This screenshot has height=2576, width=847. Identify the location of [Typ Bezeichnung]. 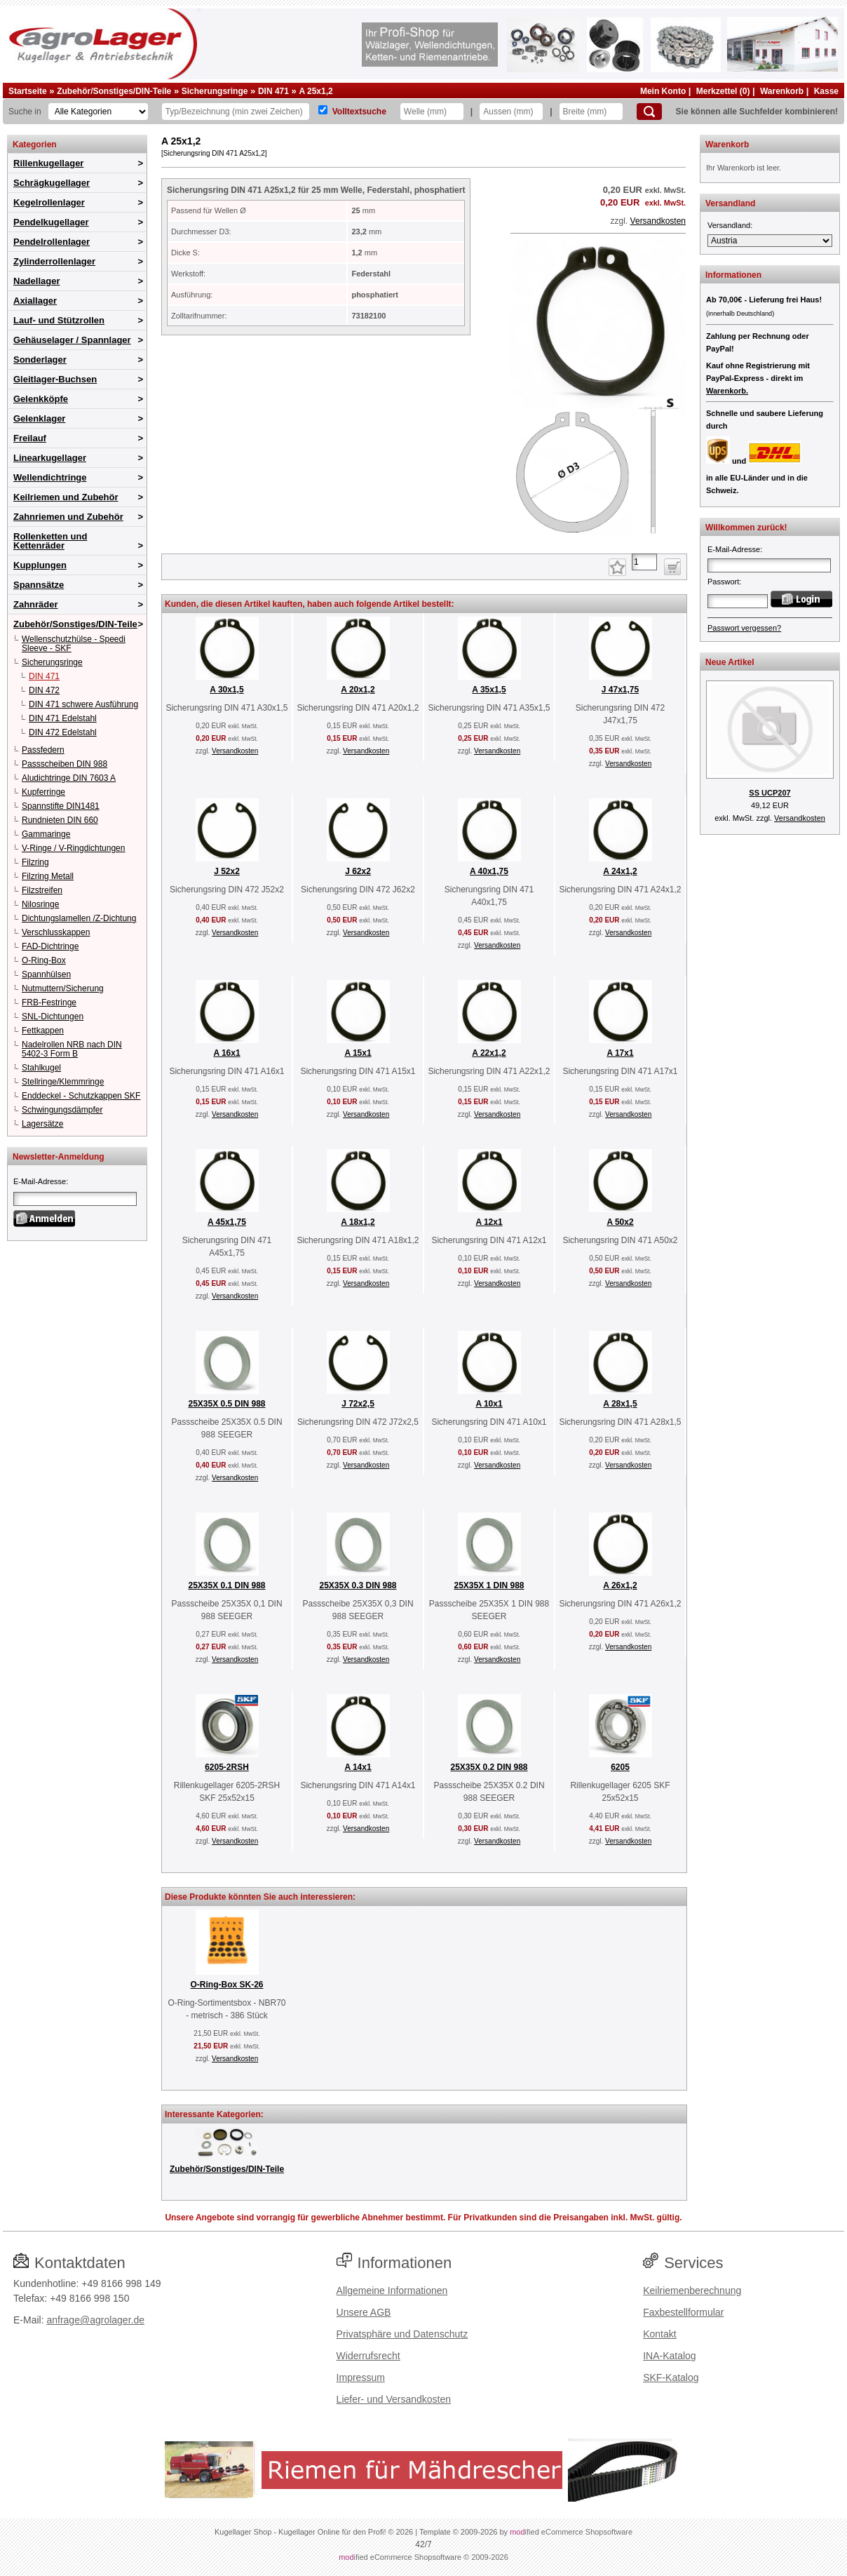
(235, 111).